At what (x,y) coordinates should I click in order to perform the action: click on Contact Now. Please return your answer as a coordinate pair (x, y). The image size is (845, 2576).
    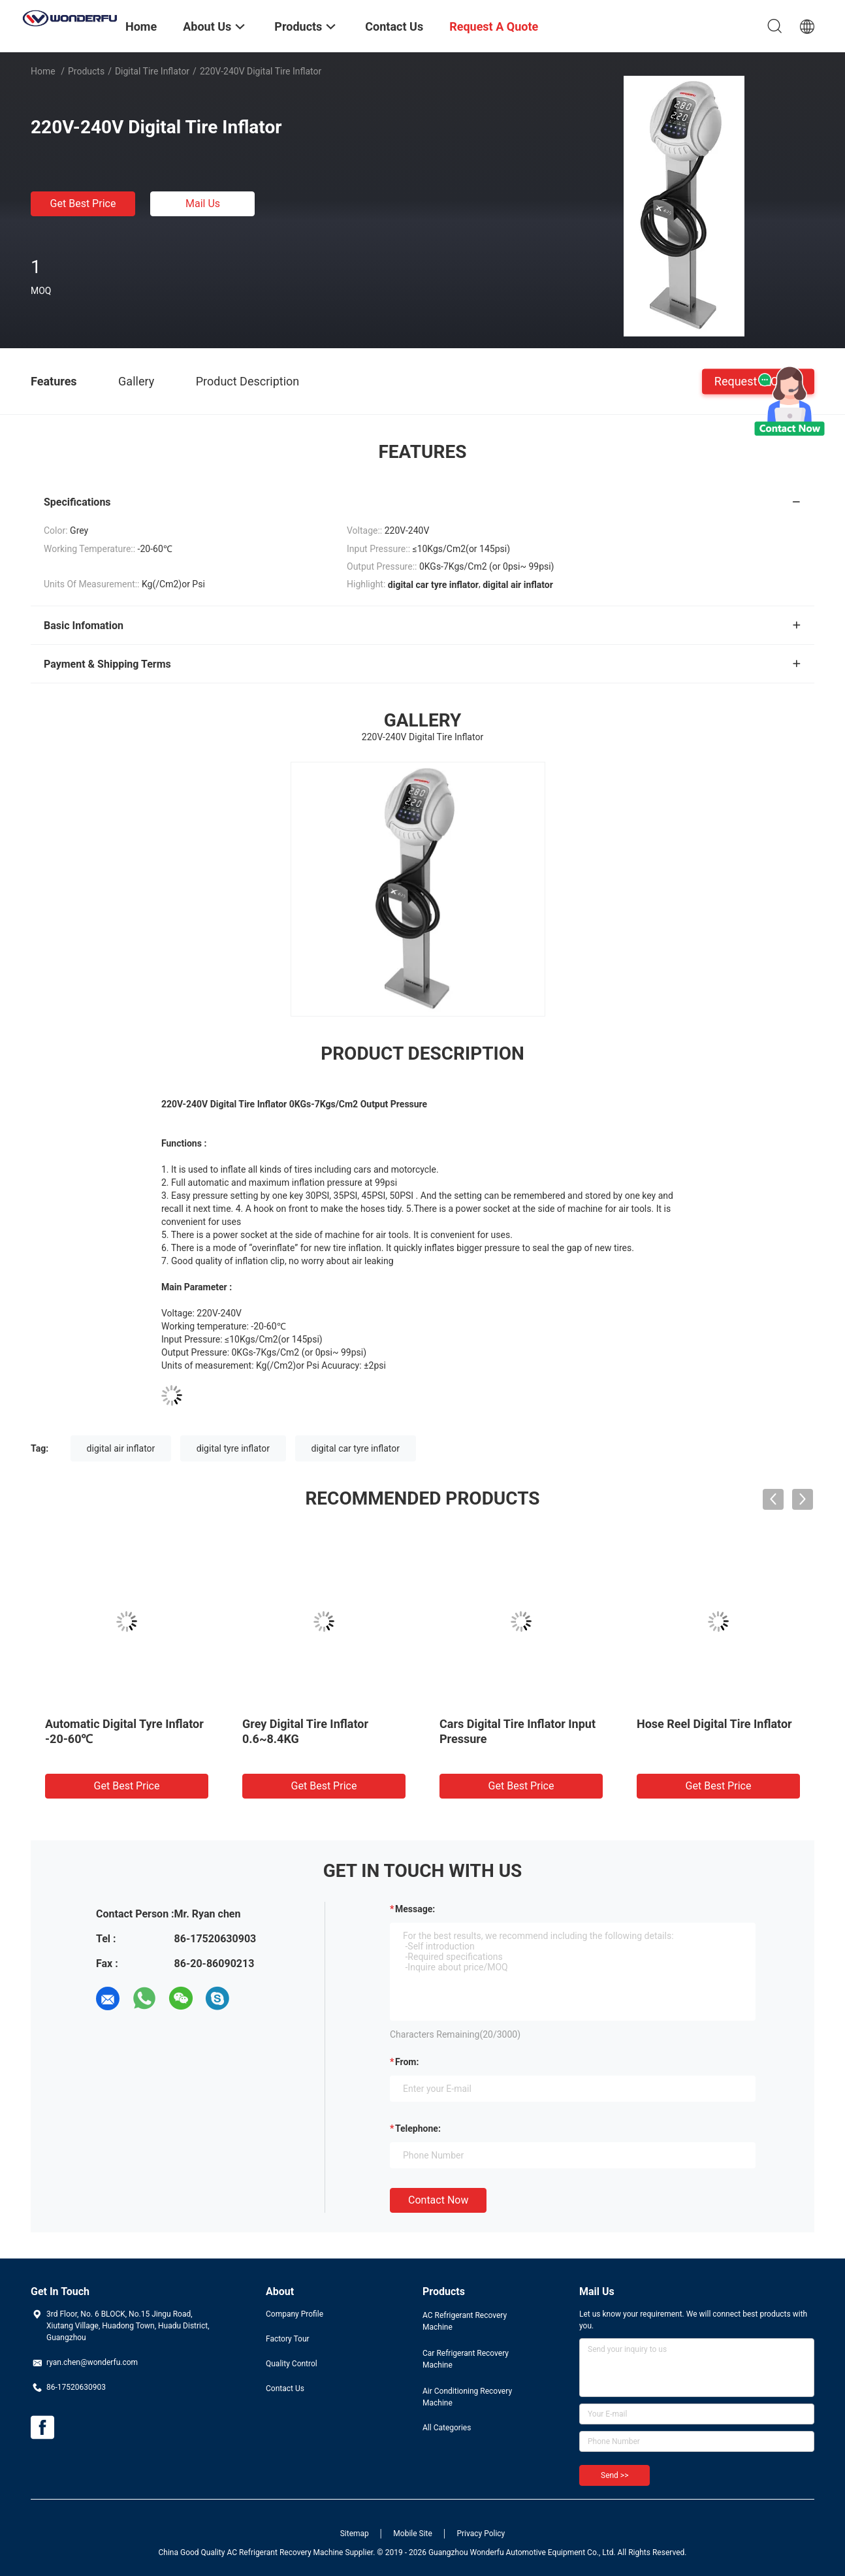
    Looking at the image, I should click on (438, 2200).